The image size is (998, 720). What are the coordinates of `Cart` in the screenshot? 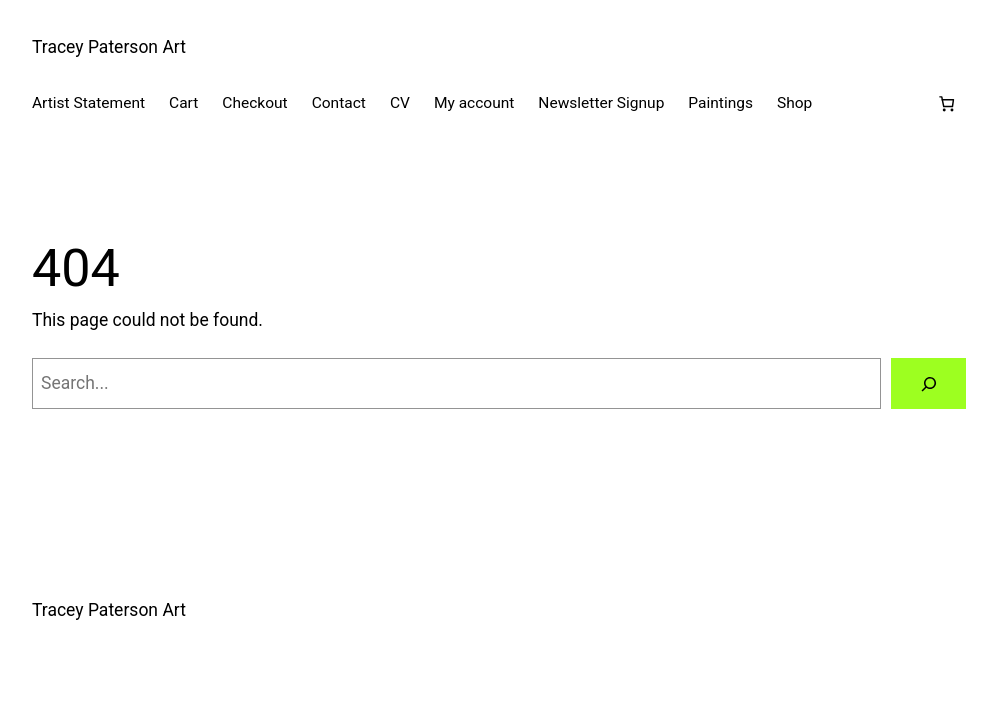 It's located at (183, 103).